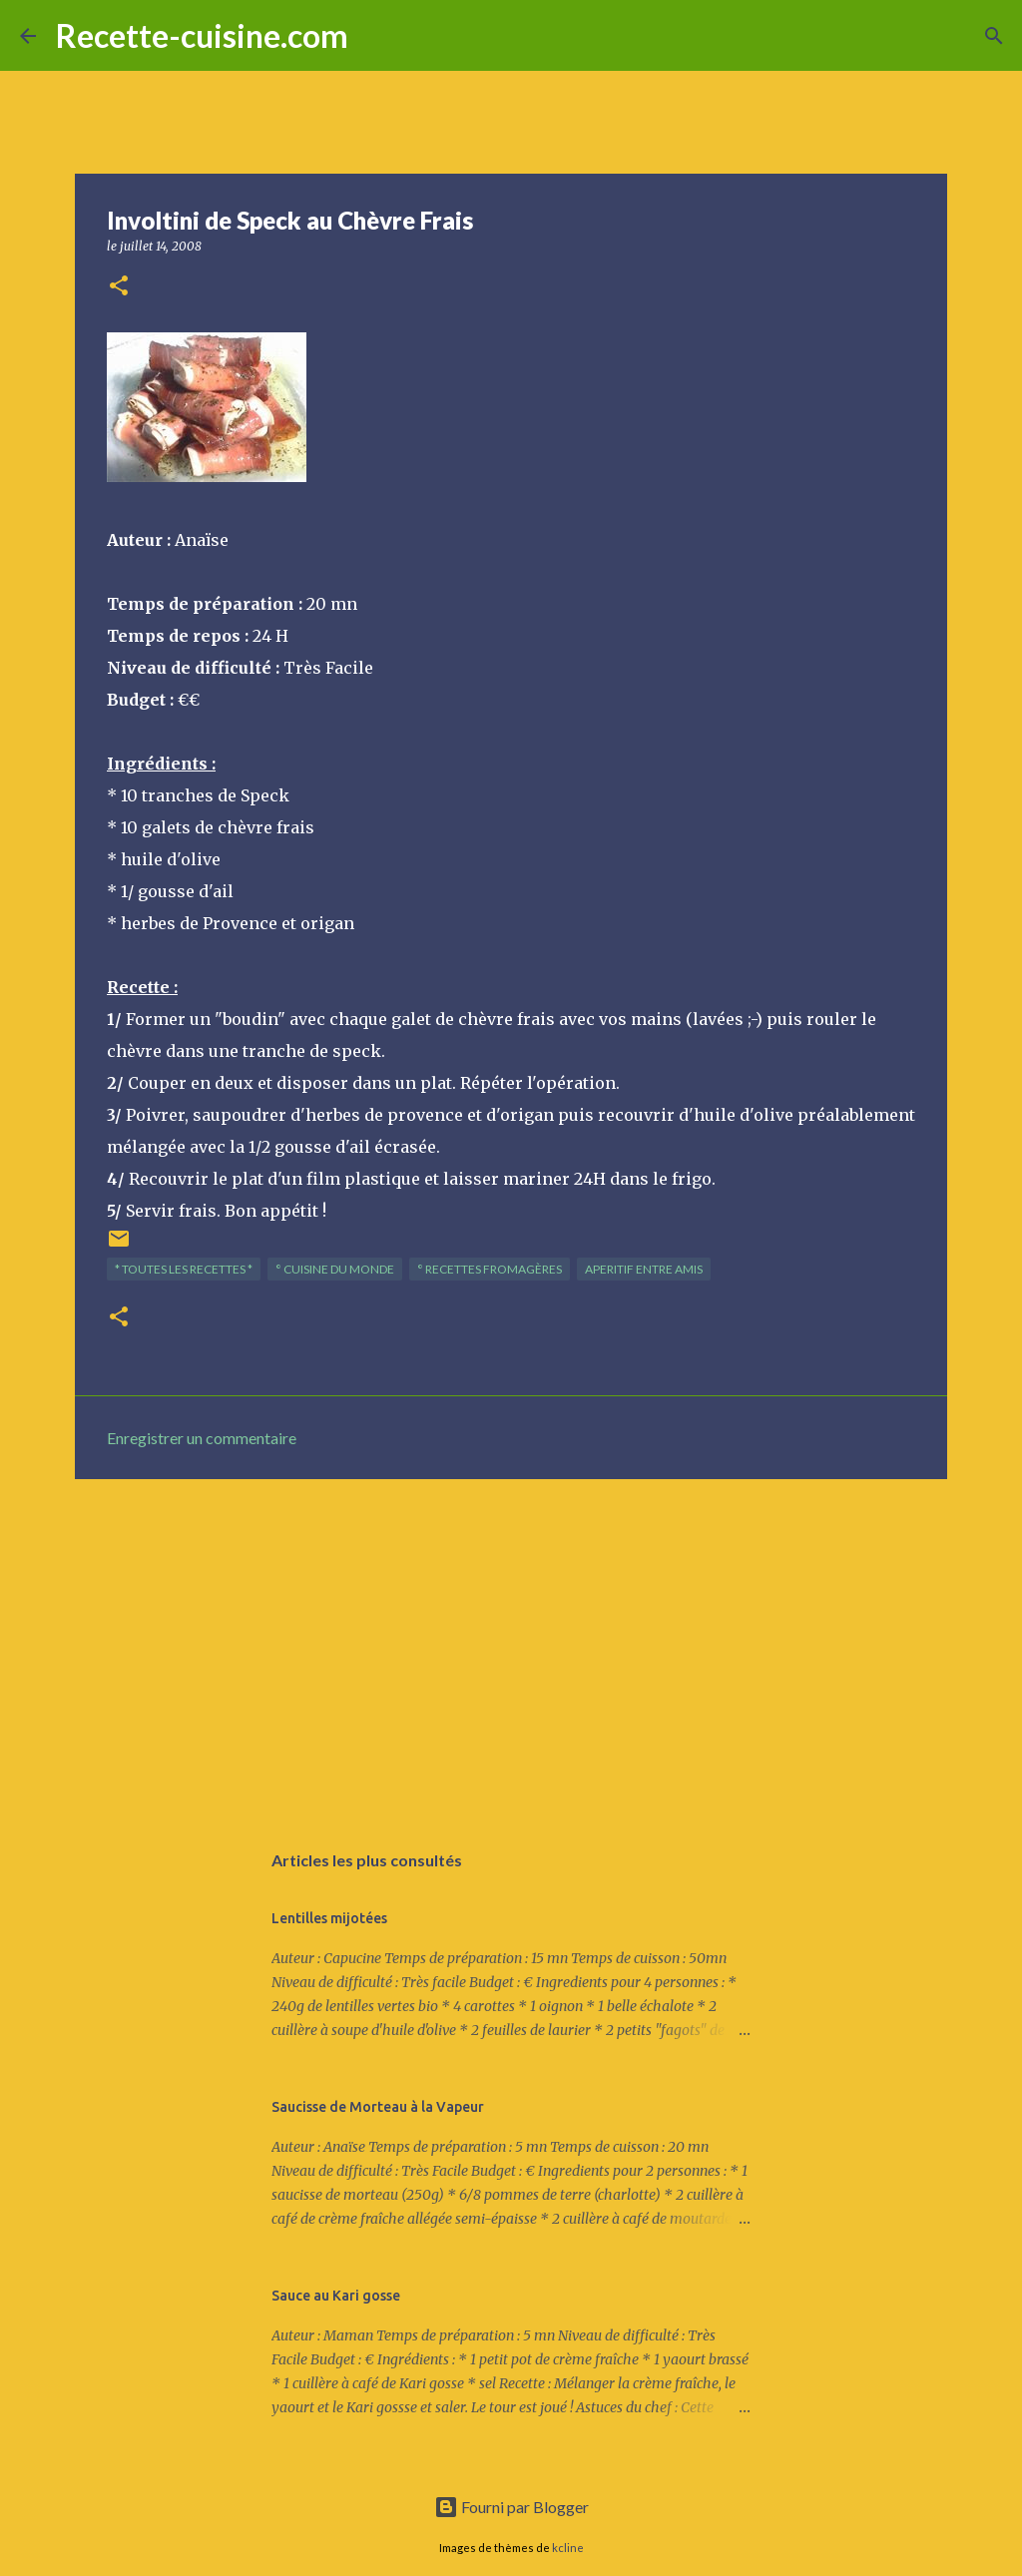 This screenshot has height=2576, width=1022. What do you see at coordinates (511, 1649) in the screenshot?
I see `[Advertisement]` at bounding box center [511, 1649].